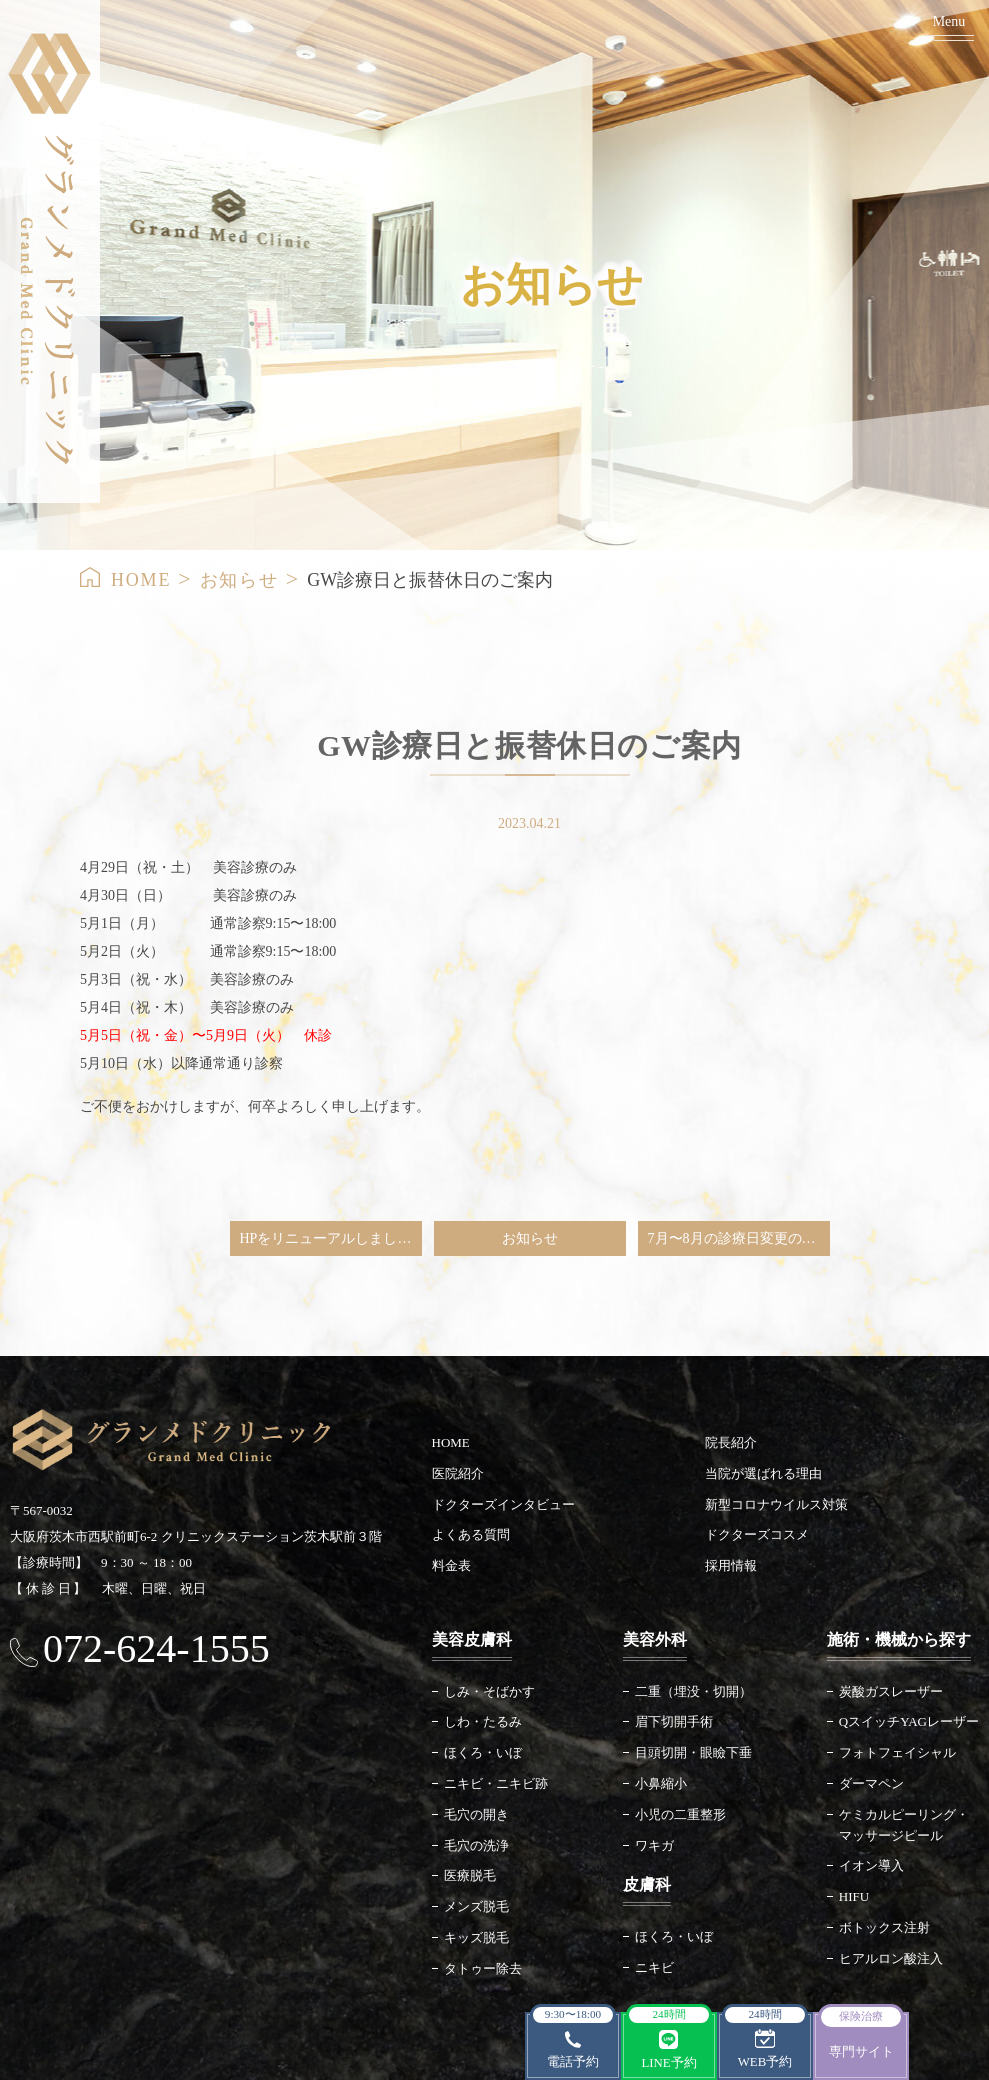 The image size is (989, 2080). What do you see at coordinates (693, 1752) in the screenshot?
I see `目頭切開・眼瞼下垂` at bounding box center [693, 1752].